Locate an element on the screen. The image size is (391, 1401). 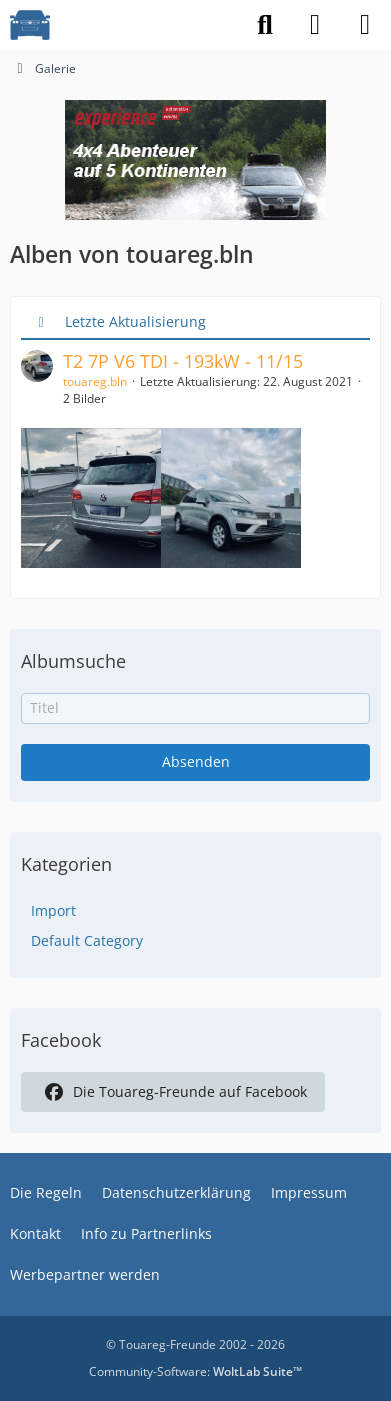
Default Category is located at coordinates (87, 940).